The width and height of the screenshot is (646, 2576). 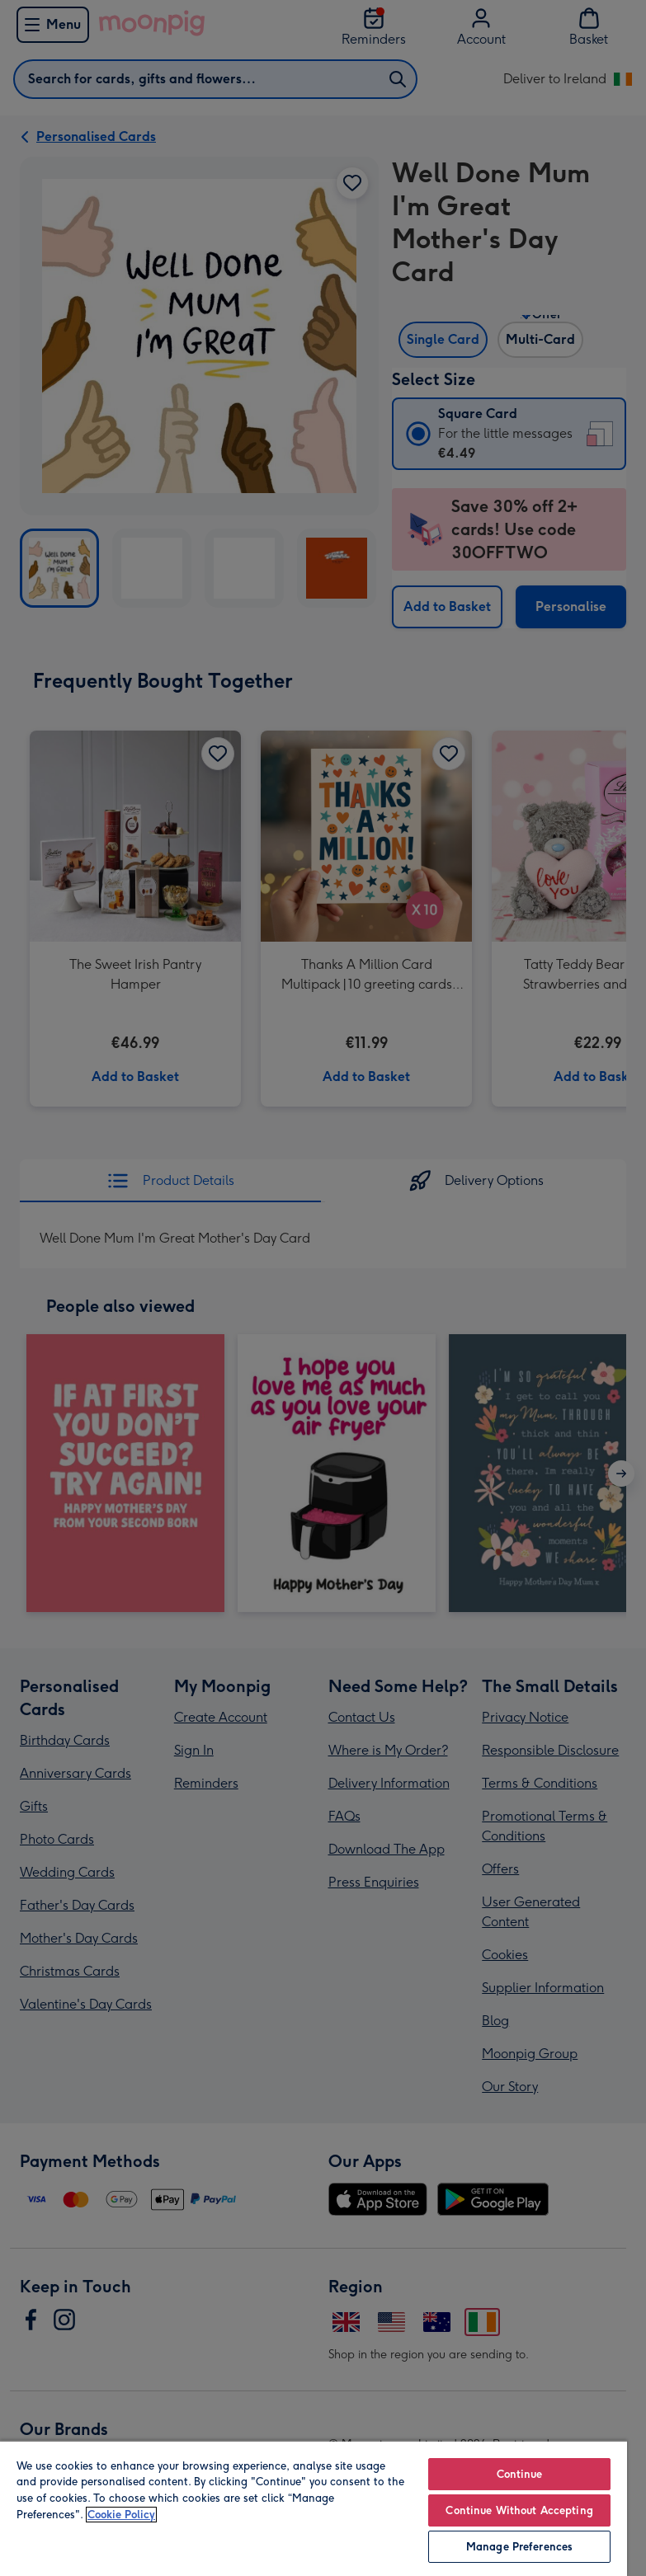 I want to click on Cookie Policy [More information about your privacy, opens in a new tab], so click(x=121, y=2514).